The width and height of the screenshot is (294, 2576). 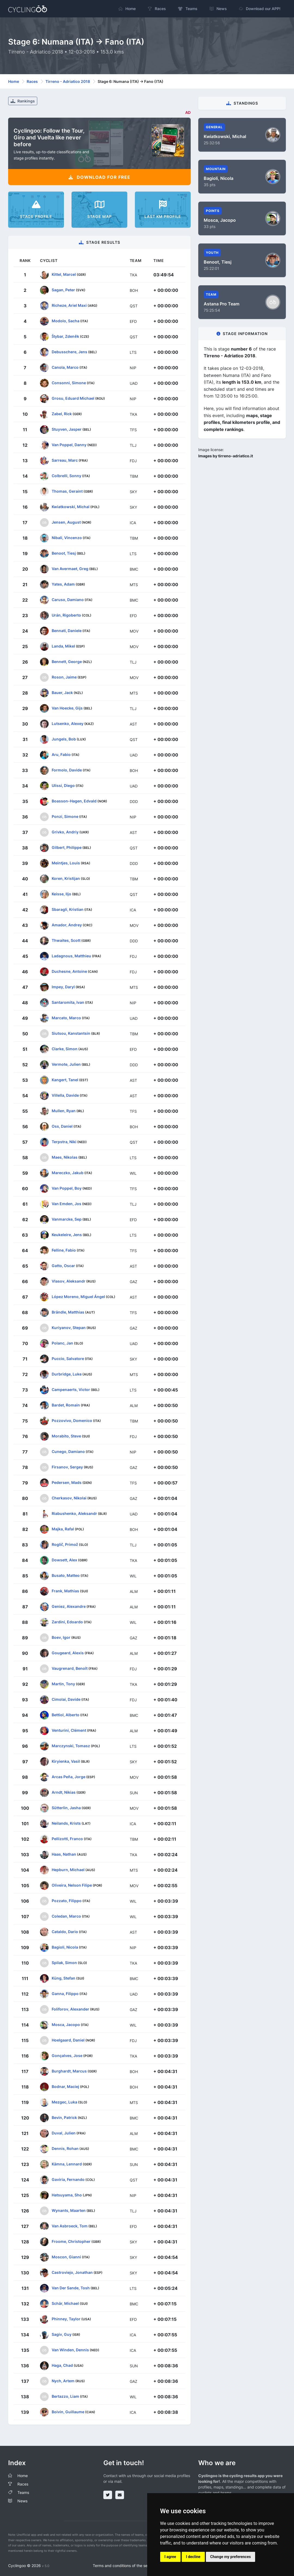 What do you see at coordinates (68, 1451) in the screenshot?
I see `Cunego, Damiano` at bounding box center [68, 1451].